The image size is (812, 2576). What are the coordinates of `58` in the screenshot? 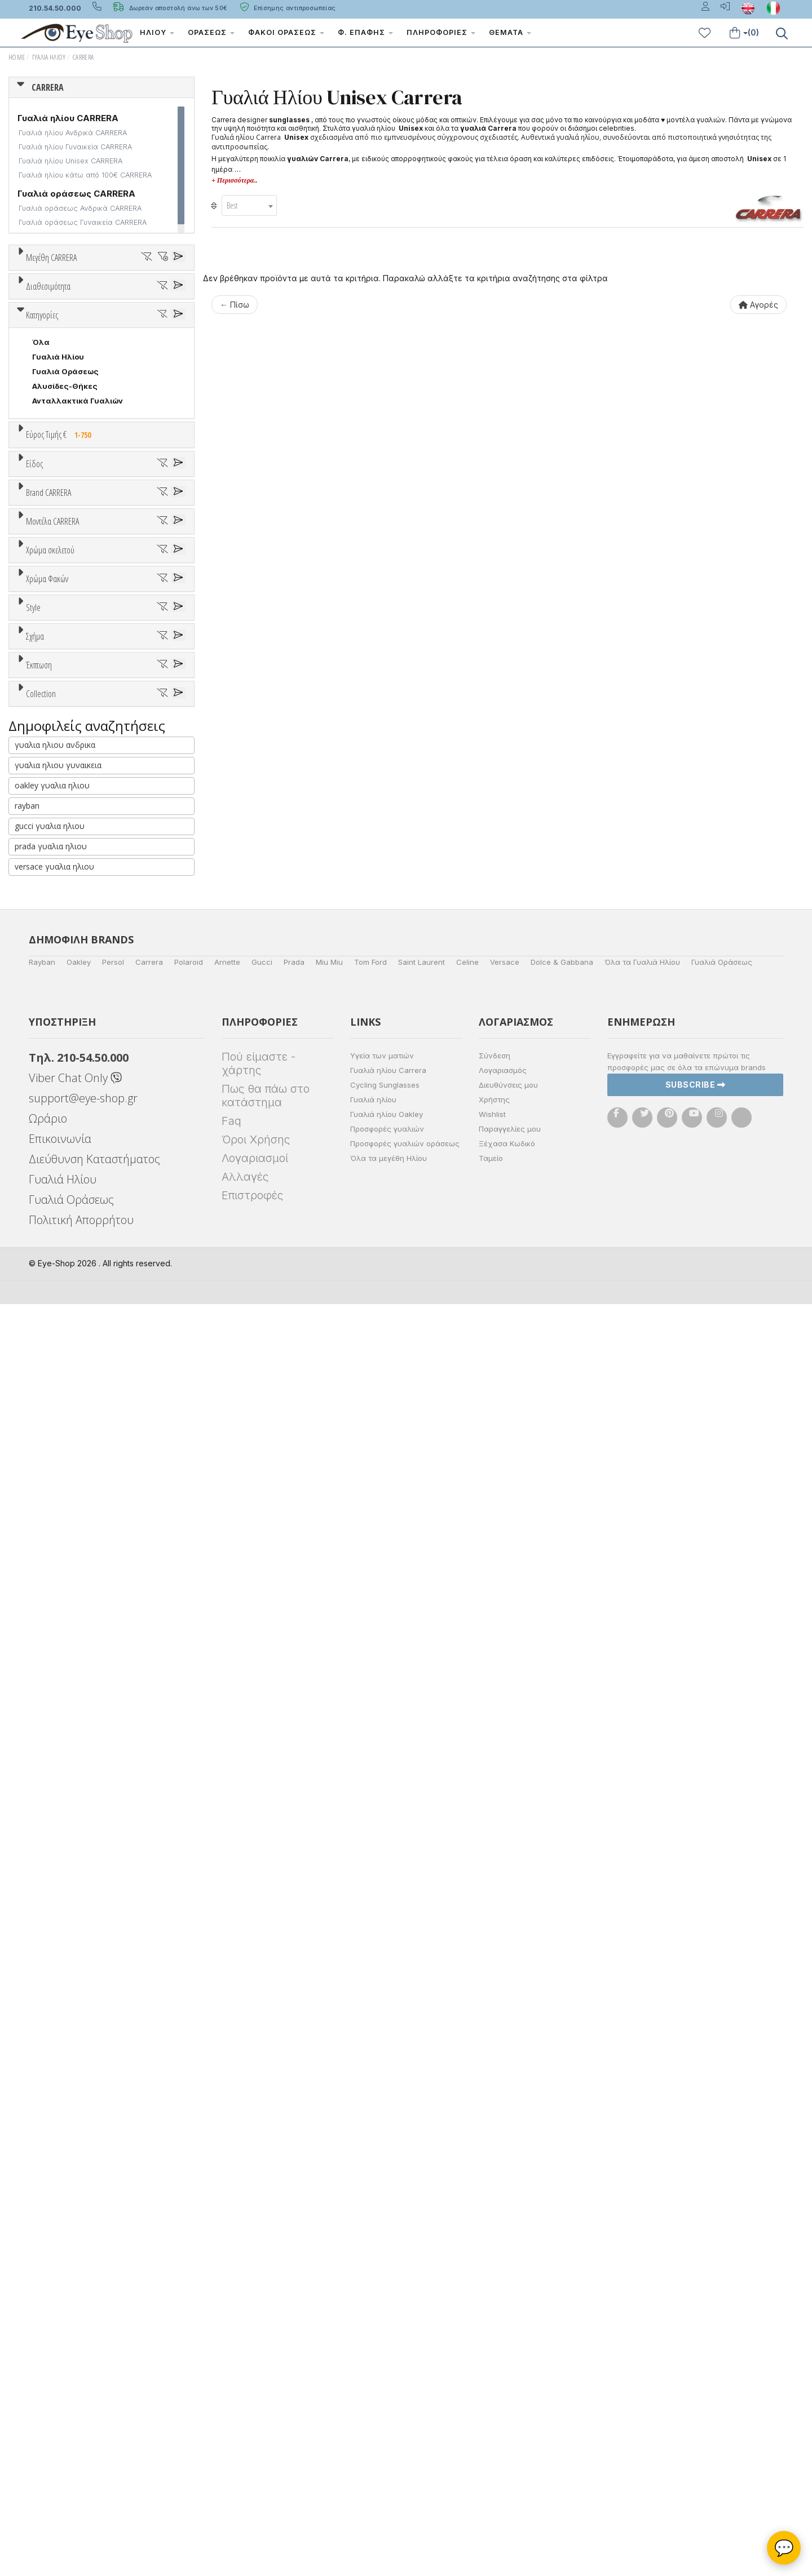 It's located at (140, 313).